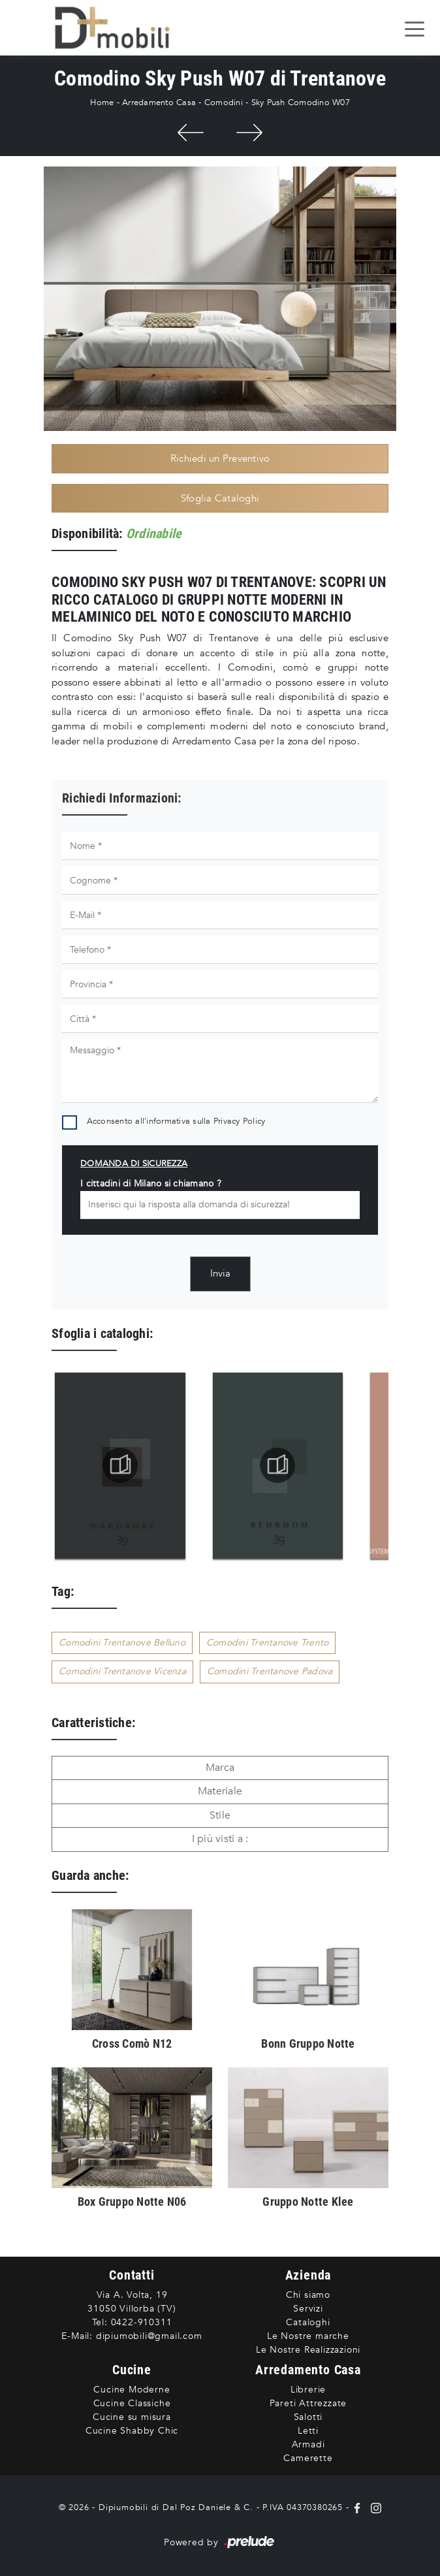 The height and width of the screenshot is (2576, 440). I want to click on Comodini Trentanove Trento, so click(267, 1642).